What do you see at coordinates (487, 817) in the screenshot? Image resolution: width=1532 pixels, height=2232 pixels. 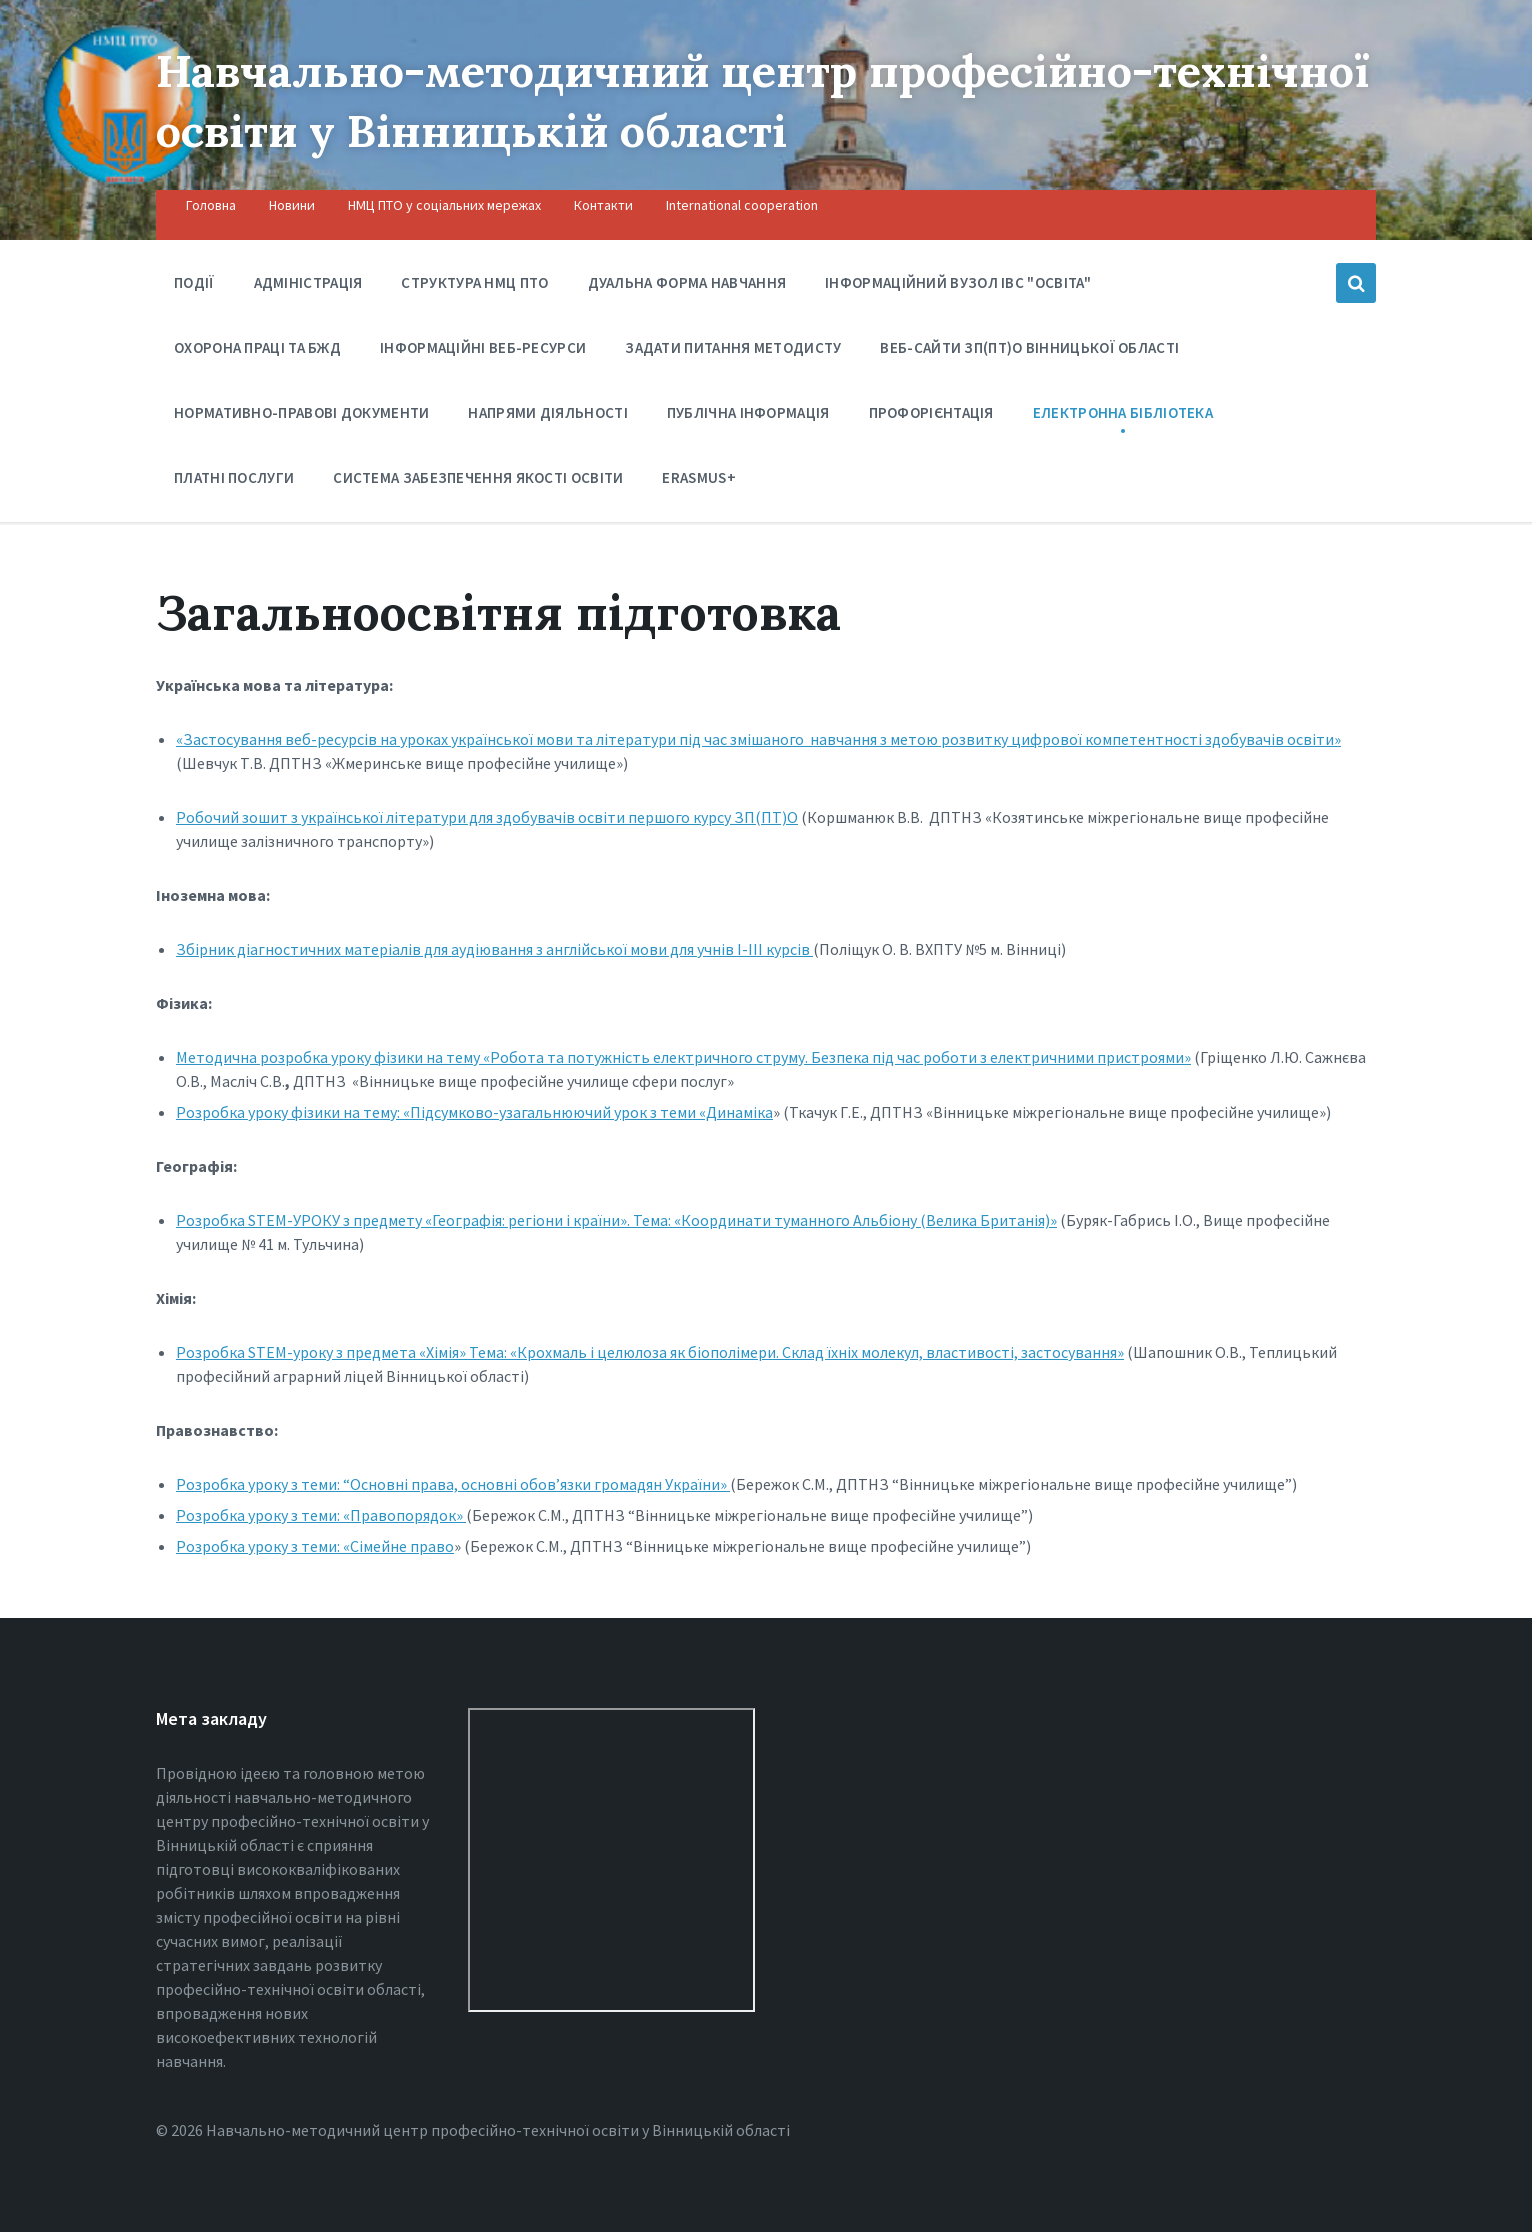 I see `Робочий зошит з української літератури для здобувачів освіти першого курсу ЗП(ПТ)О` at bounding box center [487, 817].